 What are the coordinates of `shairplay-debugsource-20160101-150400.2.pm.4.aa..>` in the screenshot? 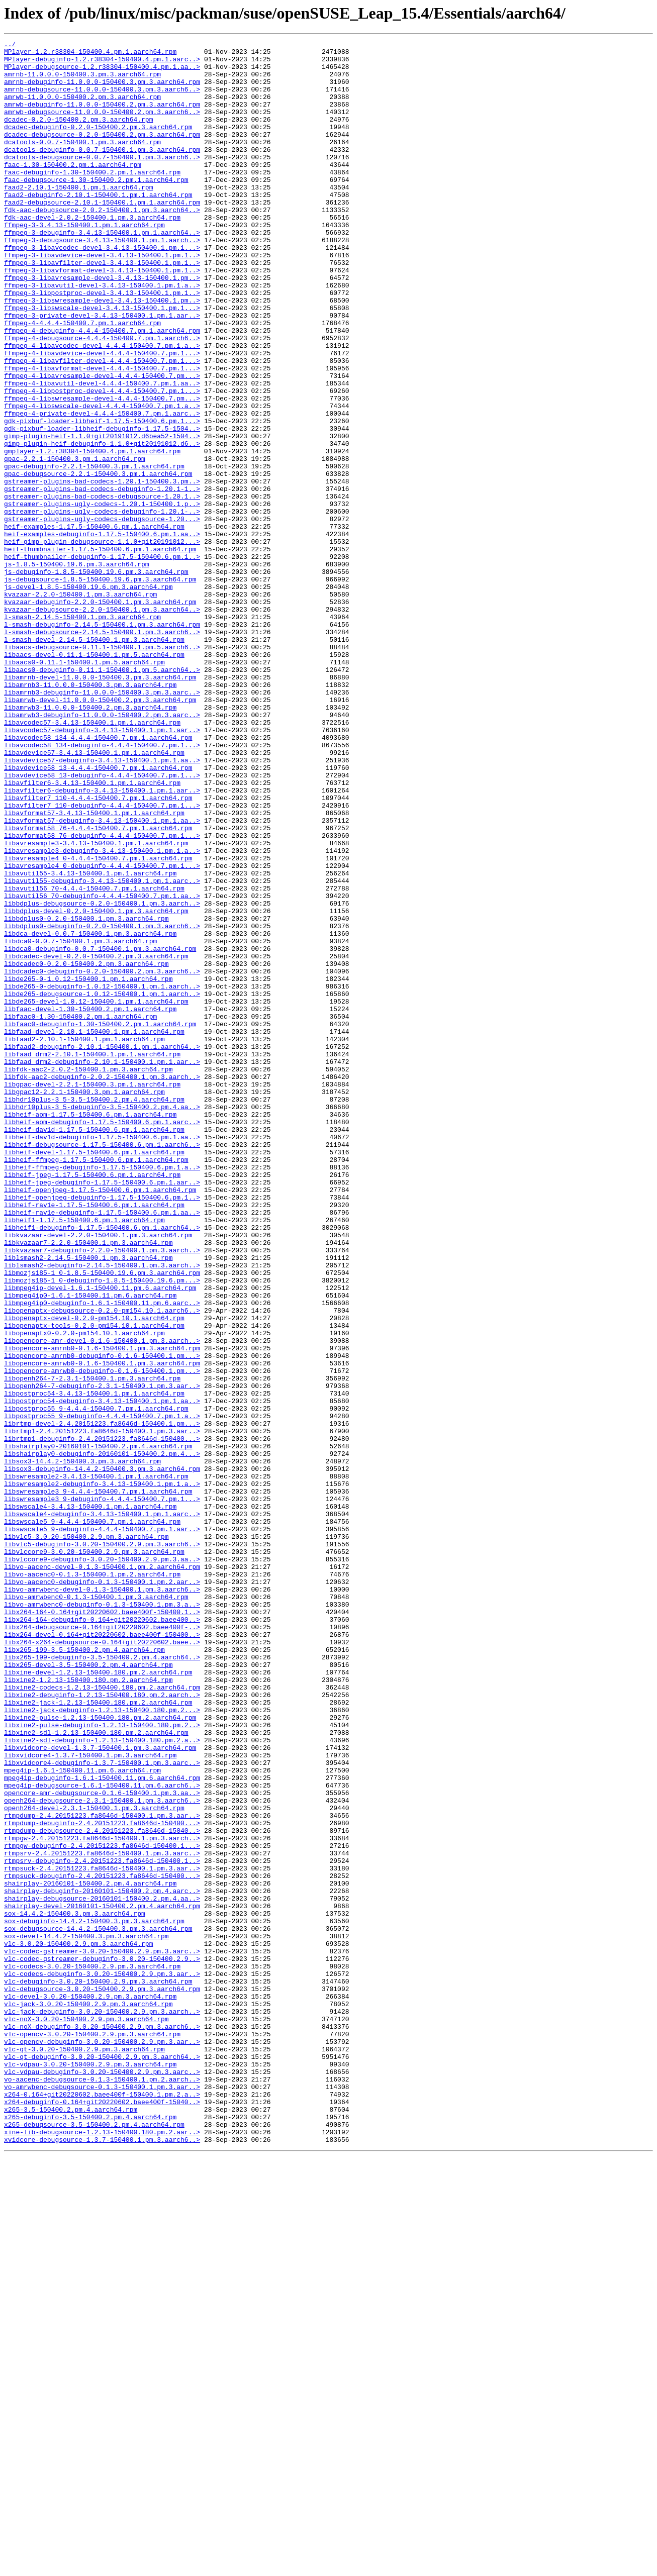 It's located at (102, 2270).